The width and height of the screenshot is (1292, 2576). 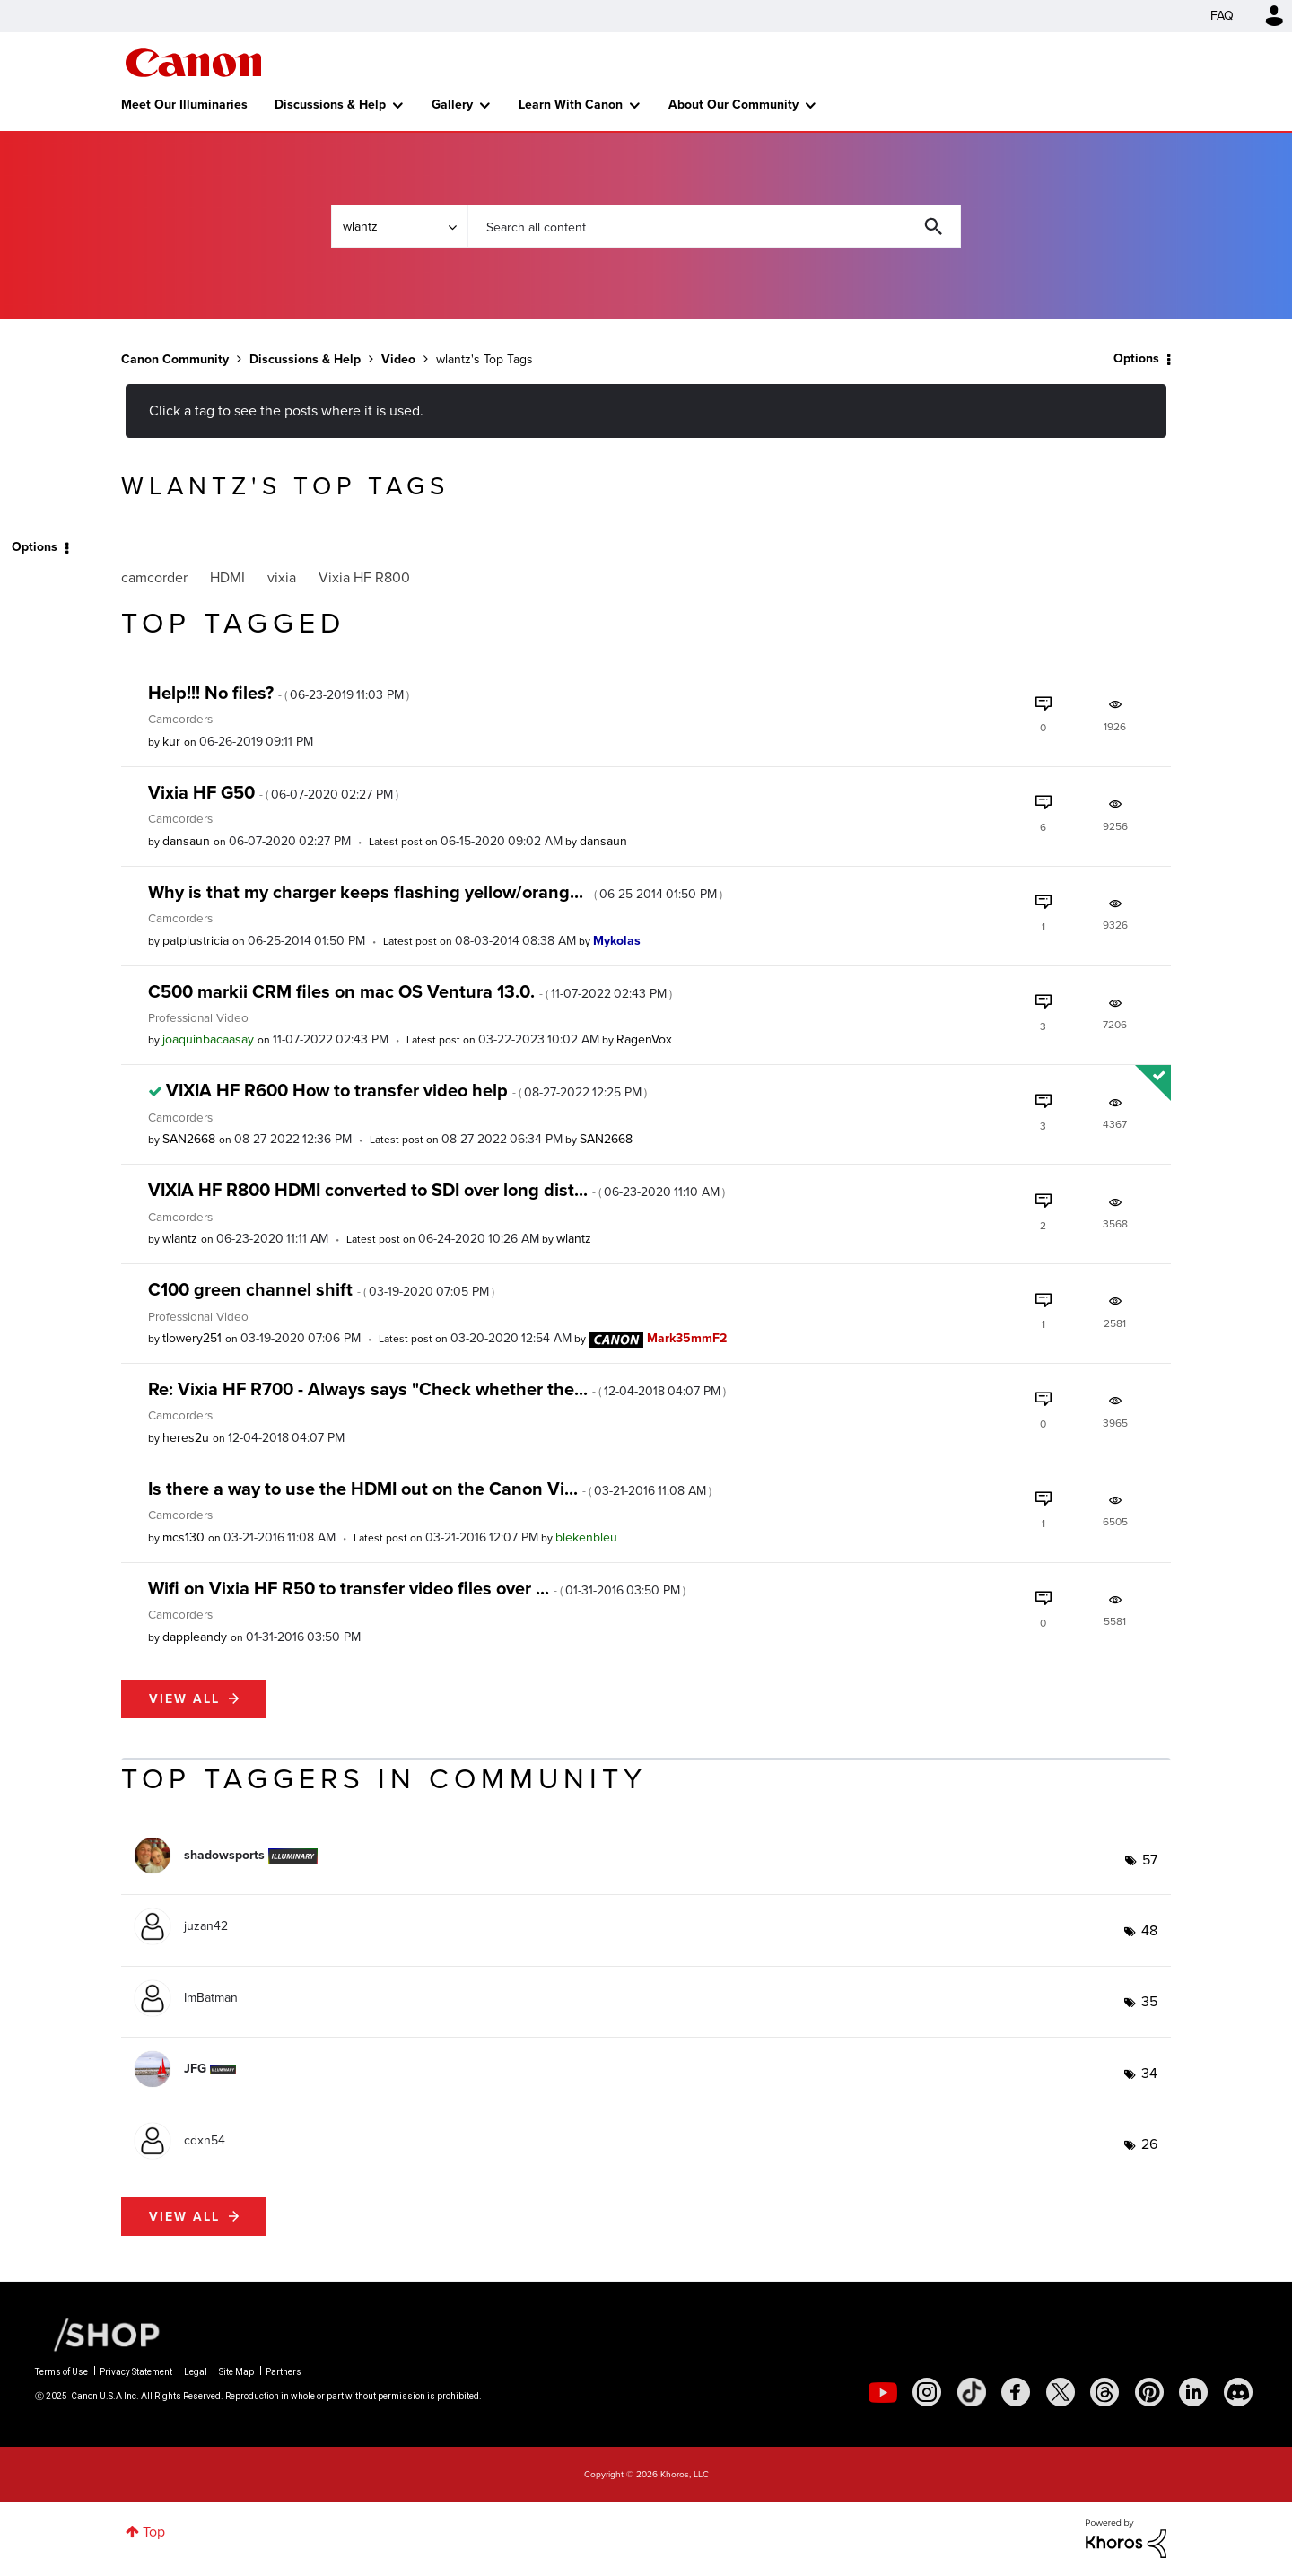 I want to click on [social-tiktok], so click(x=971, y=2392).